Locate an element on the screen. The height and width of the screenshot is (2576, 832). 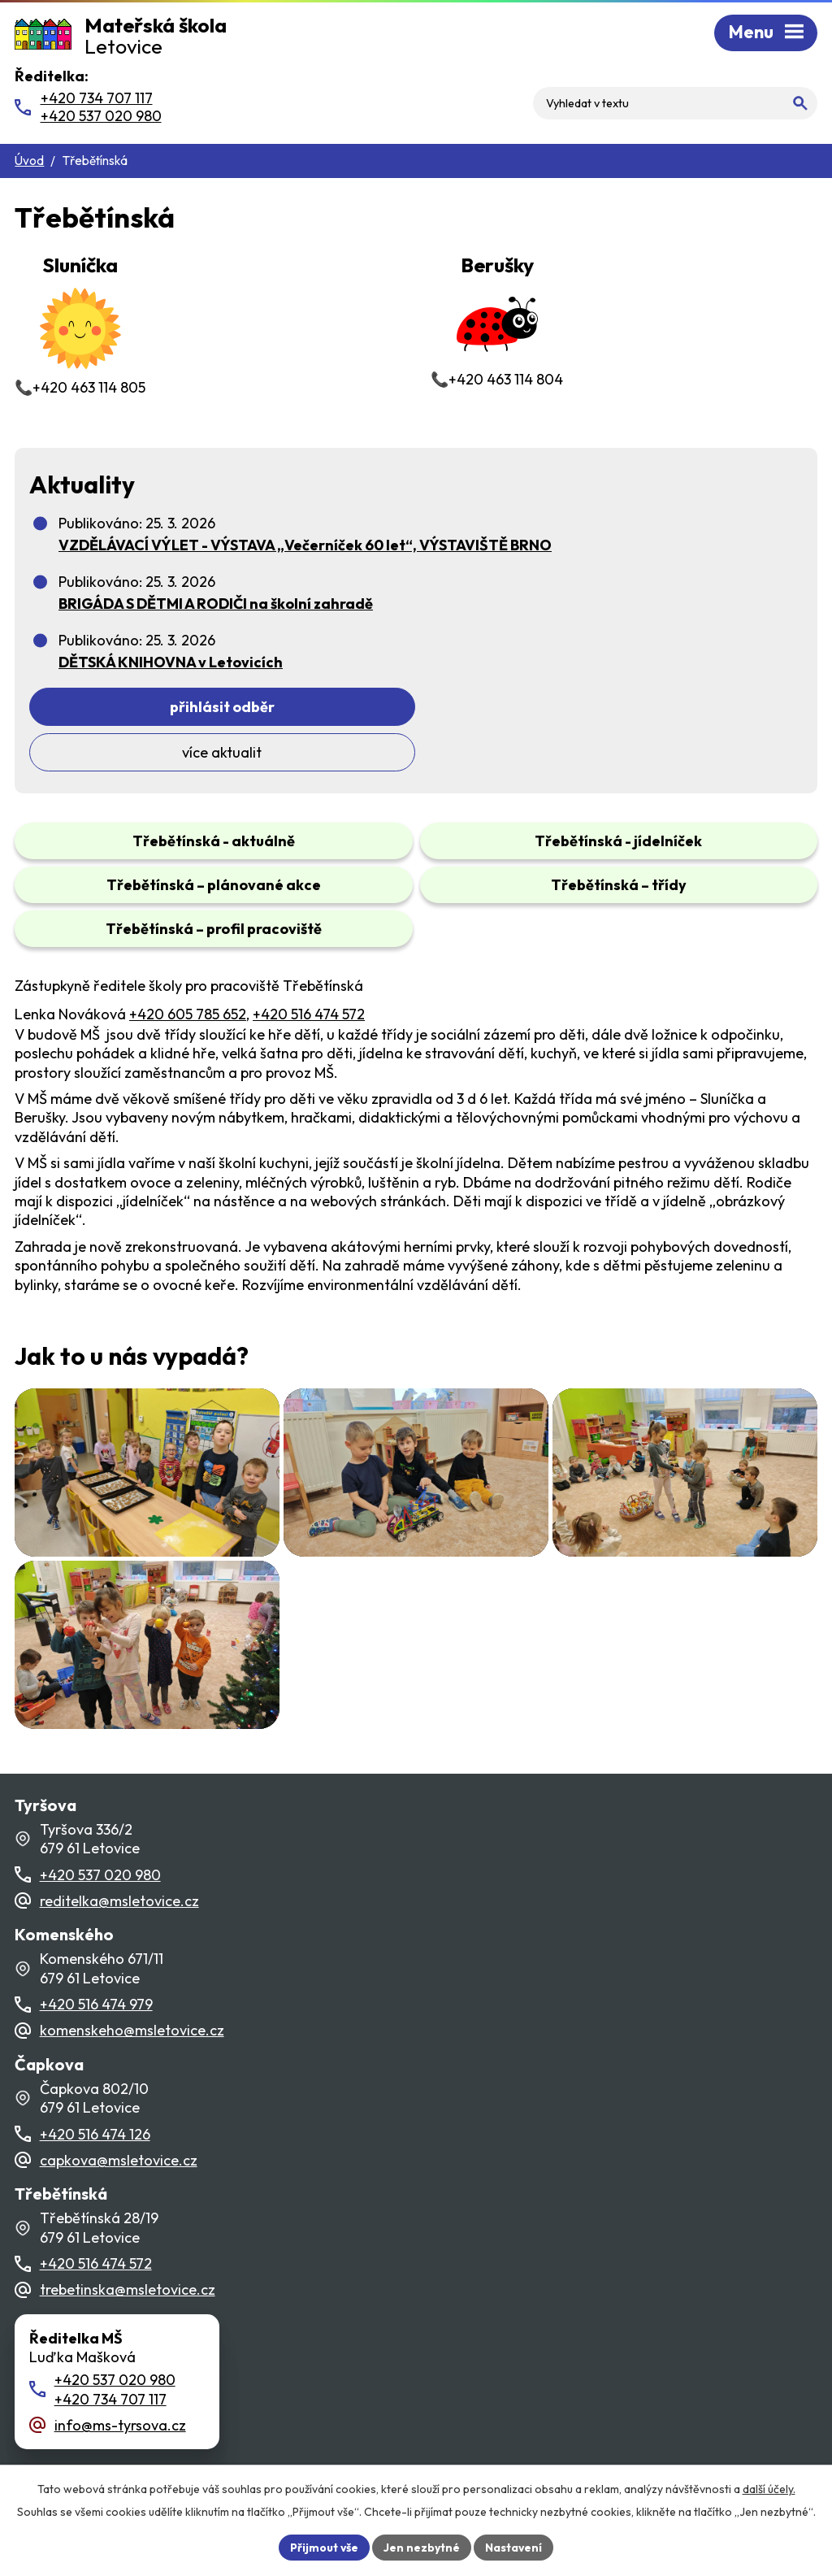
+420 516 474 572 is located at coordinates (309, 968).